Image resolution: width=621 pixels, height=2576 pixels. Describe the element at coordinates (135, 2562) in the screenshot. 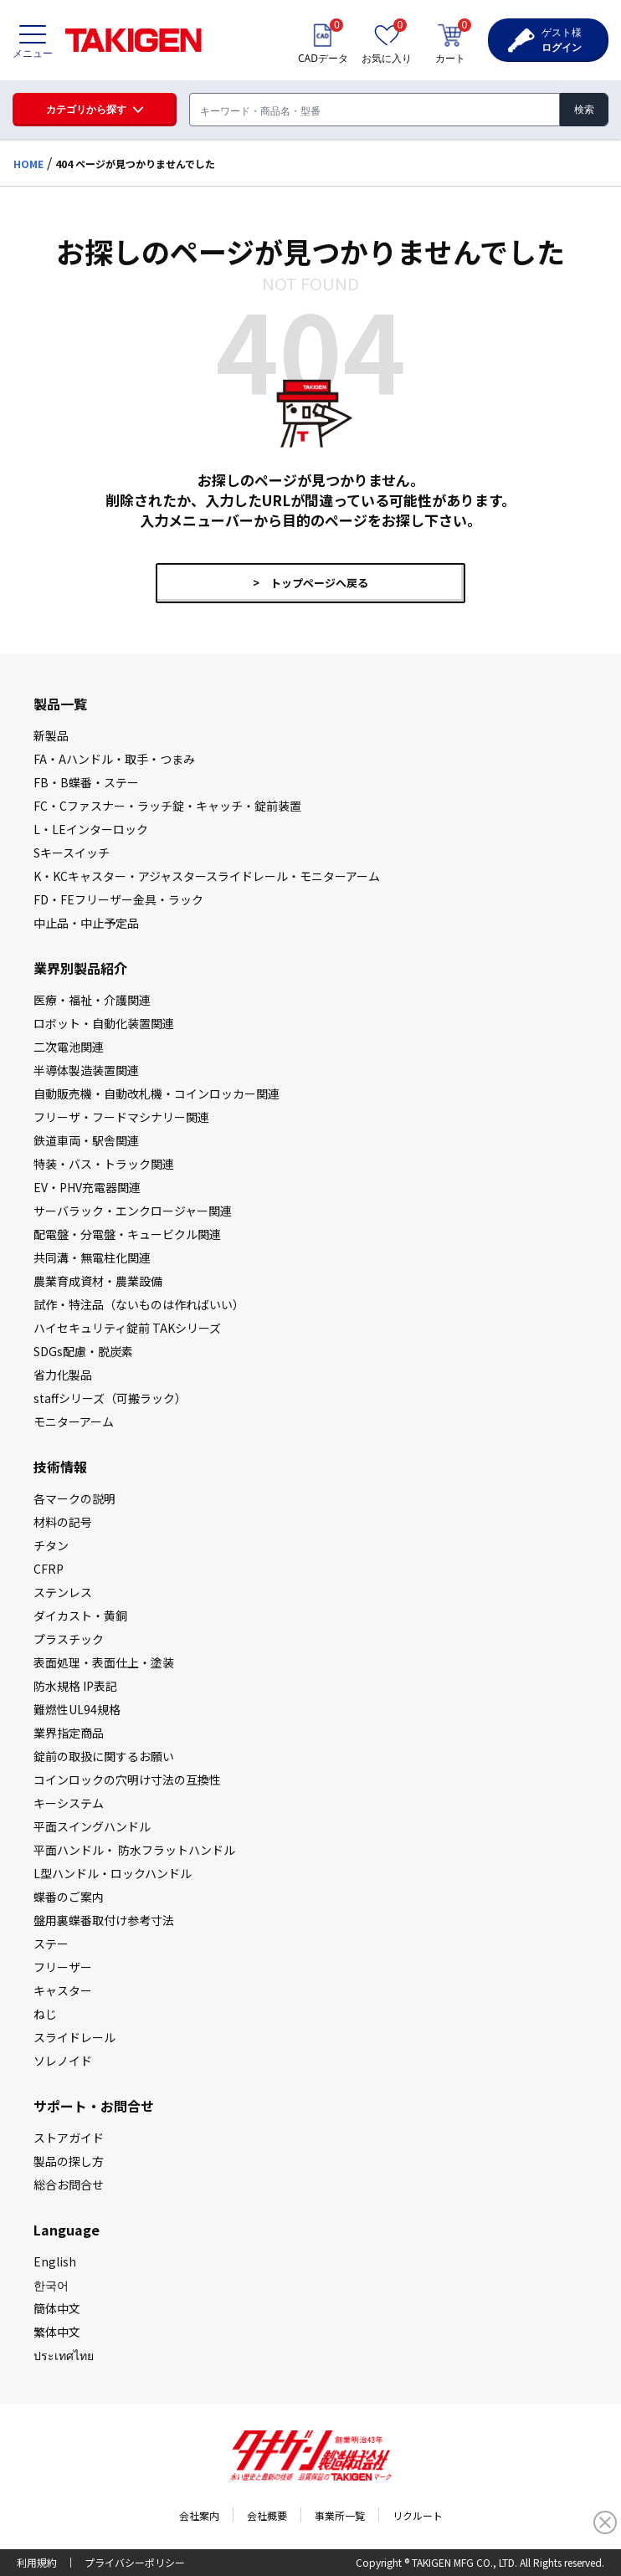

I see `プライバシーポリシー` at that location.